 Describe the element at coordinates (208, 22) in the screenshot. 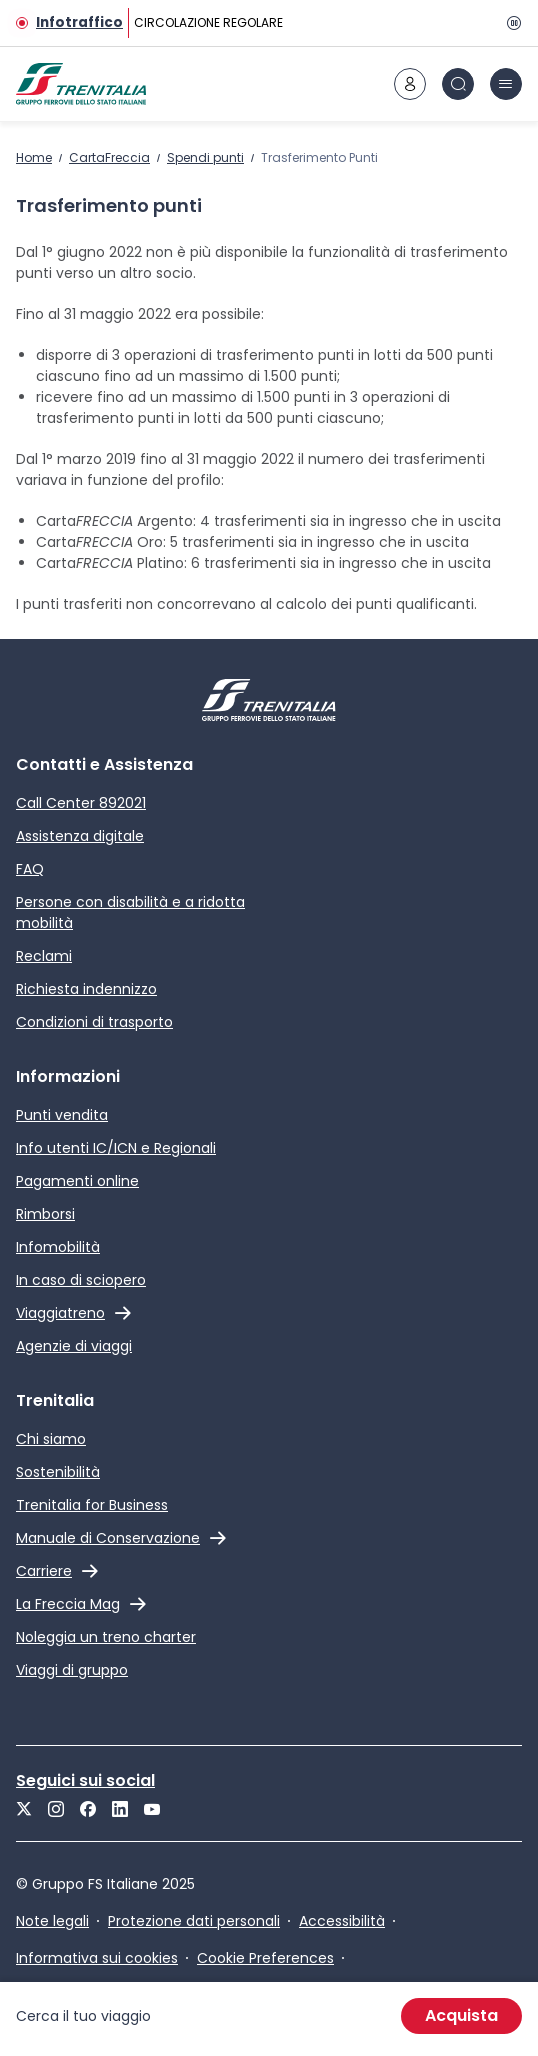

I see `CIRCOLAZIONE REGOLARE` at that location.